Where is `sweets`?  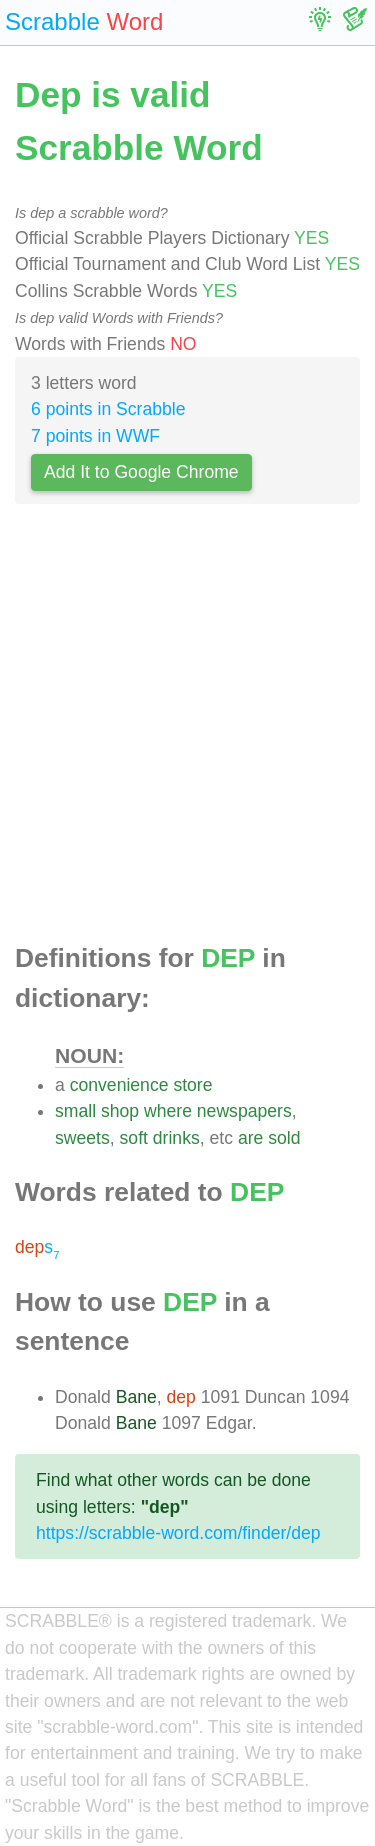 sweets is located at coordinates (82, 1138).